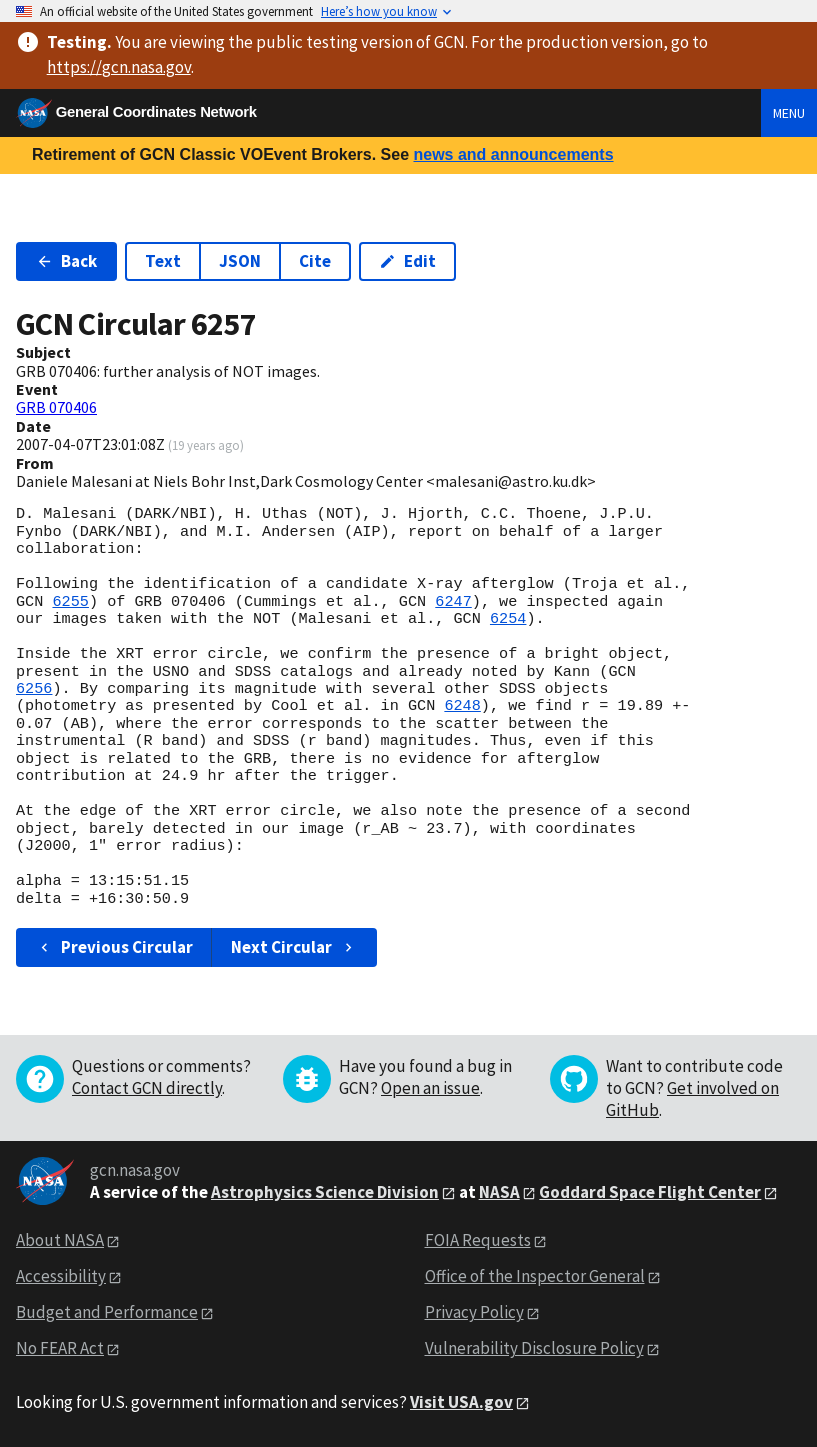  I want to click on Back, so click(66, 261).